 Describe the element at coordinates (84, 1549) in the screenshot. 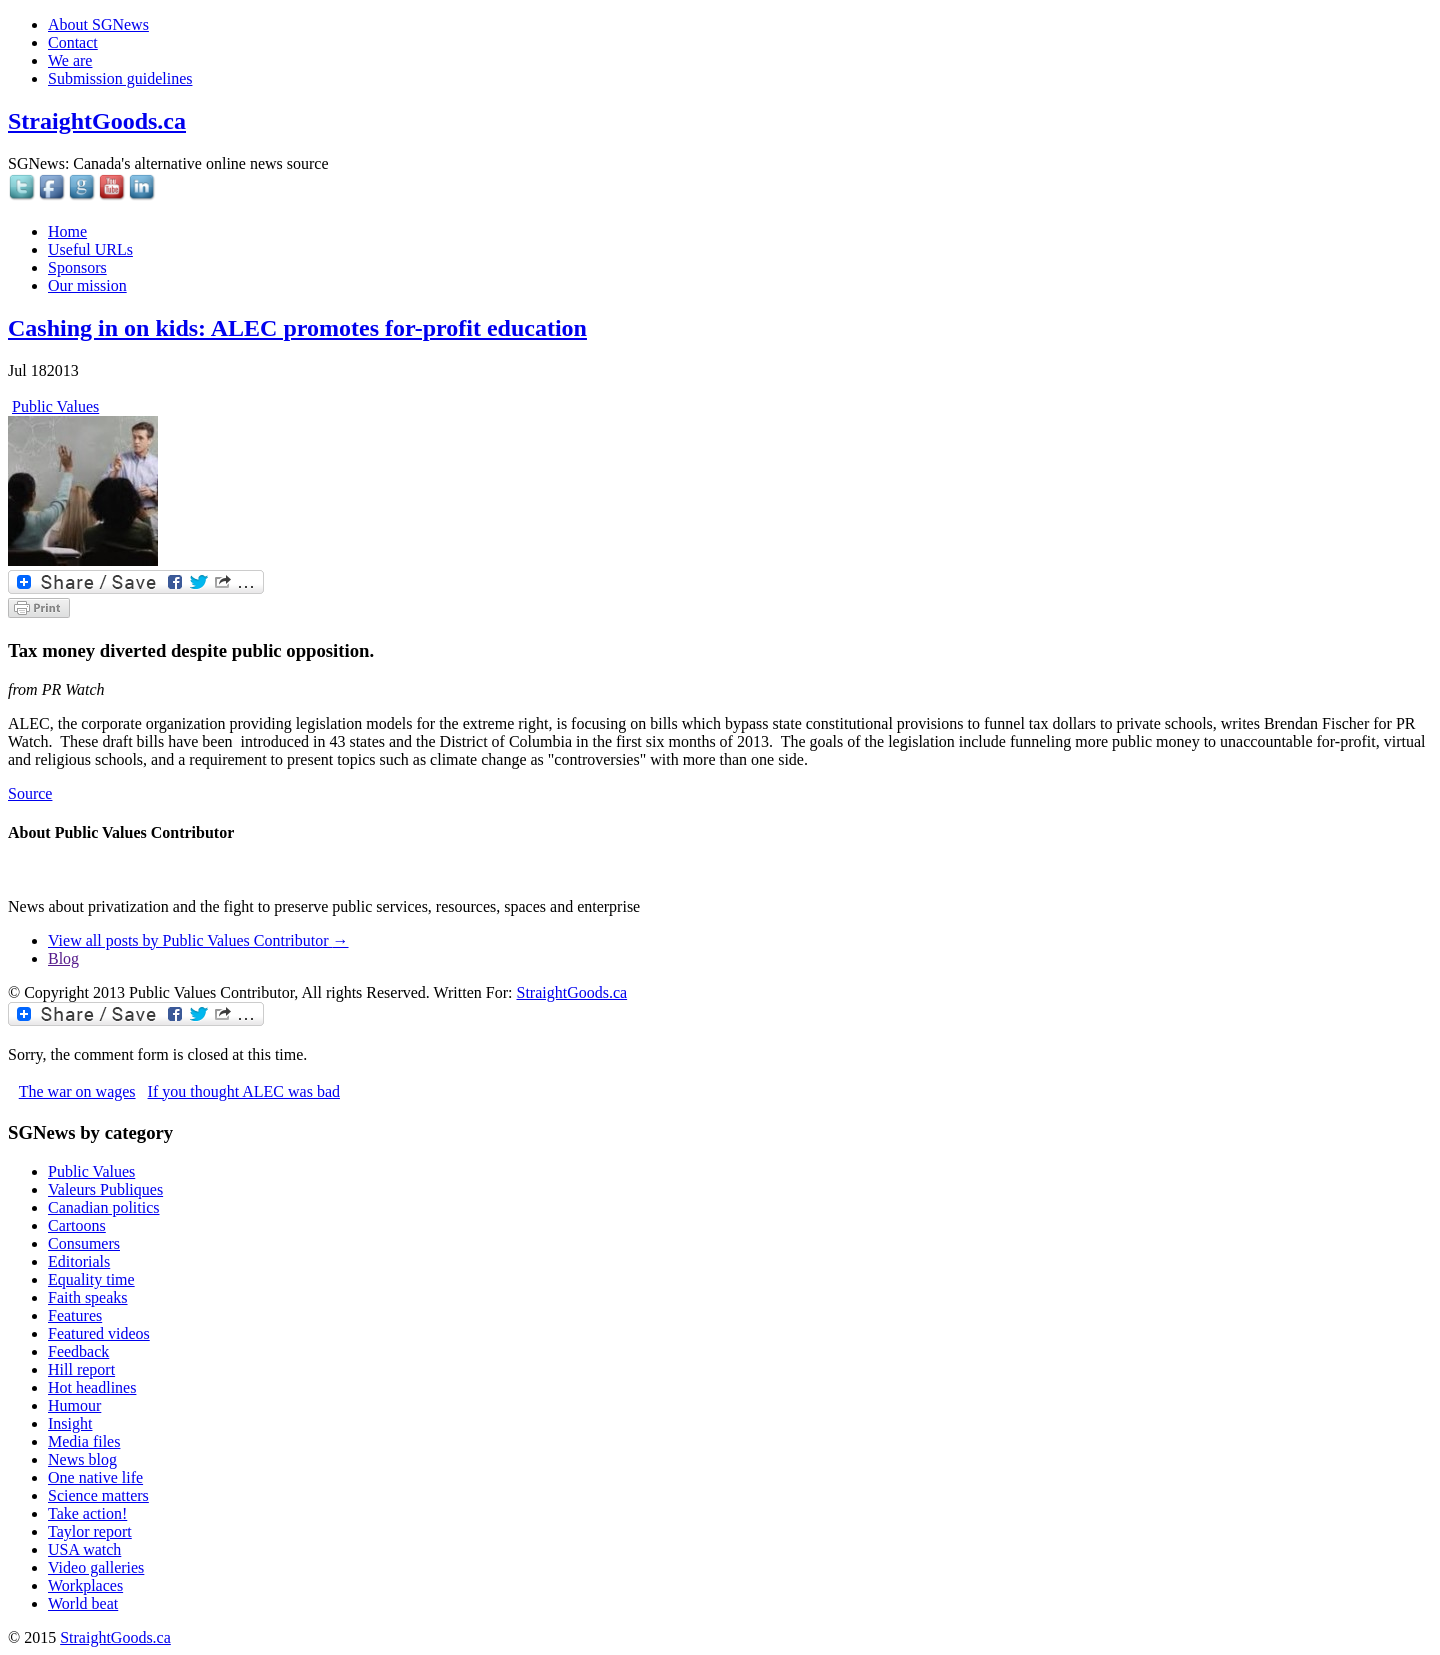

I see `USA watch` at that location.